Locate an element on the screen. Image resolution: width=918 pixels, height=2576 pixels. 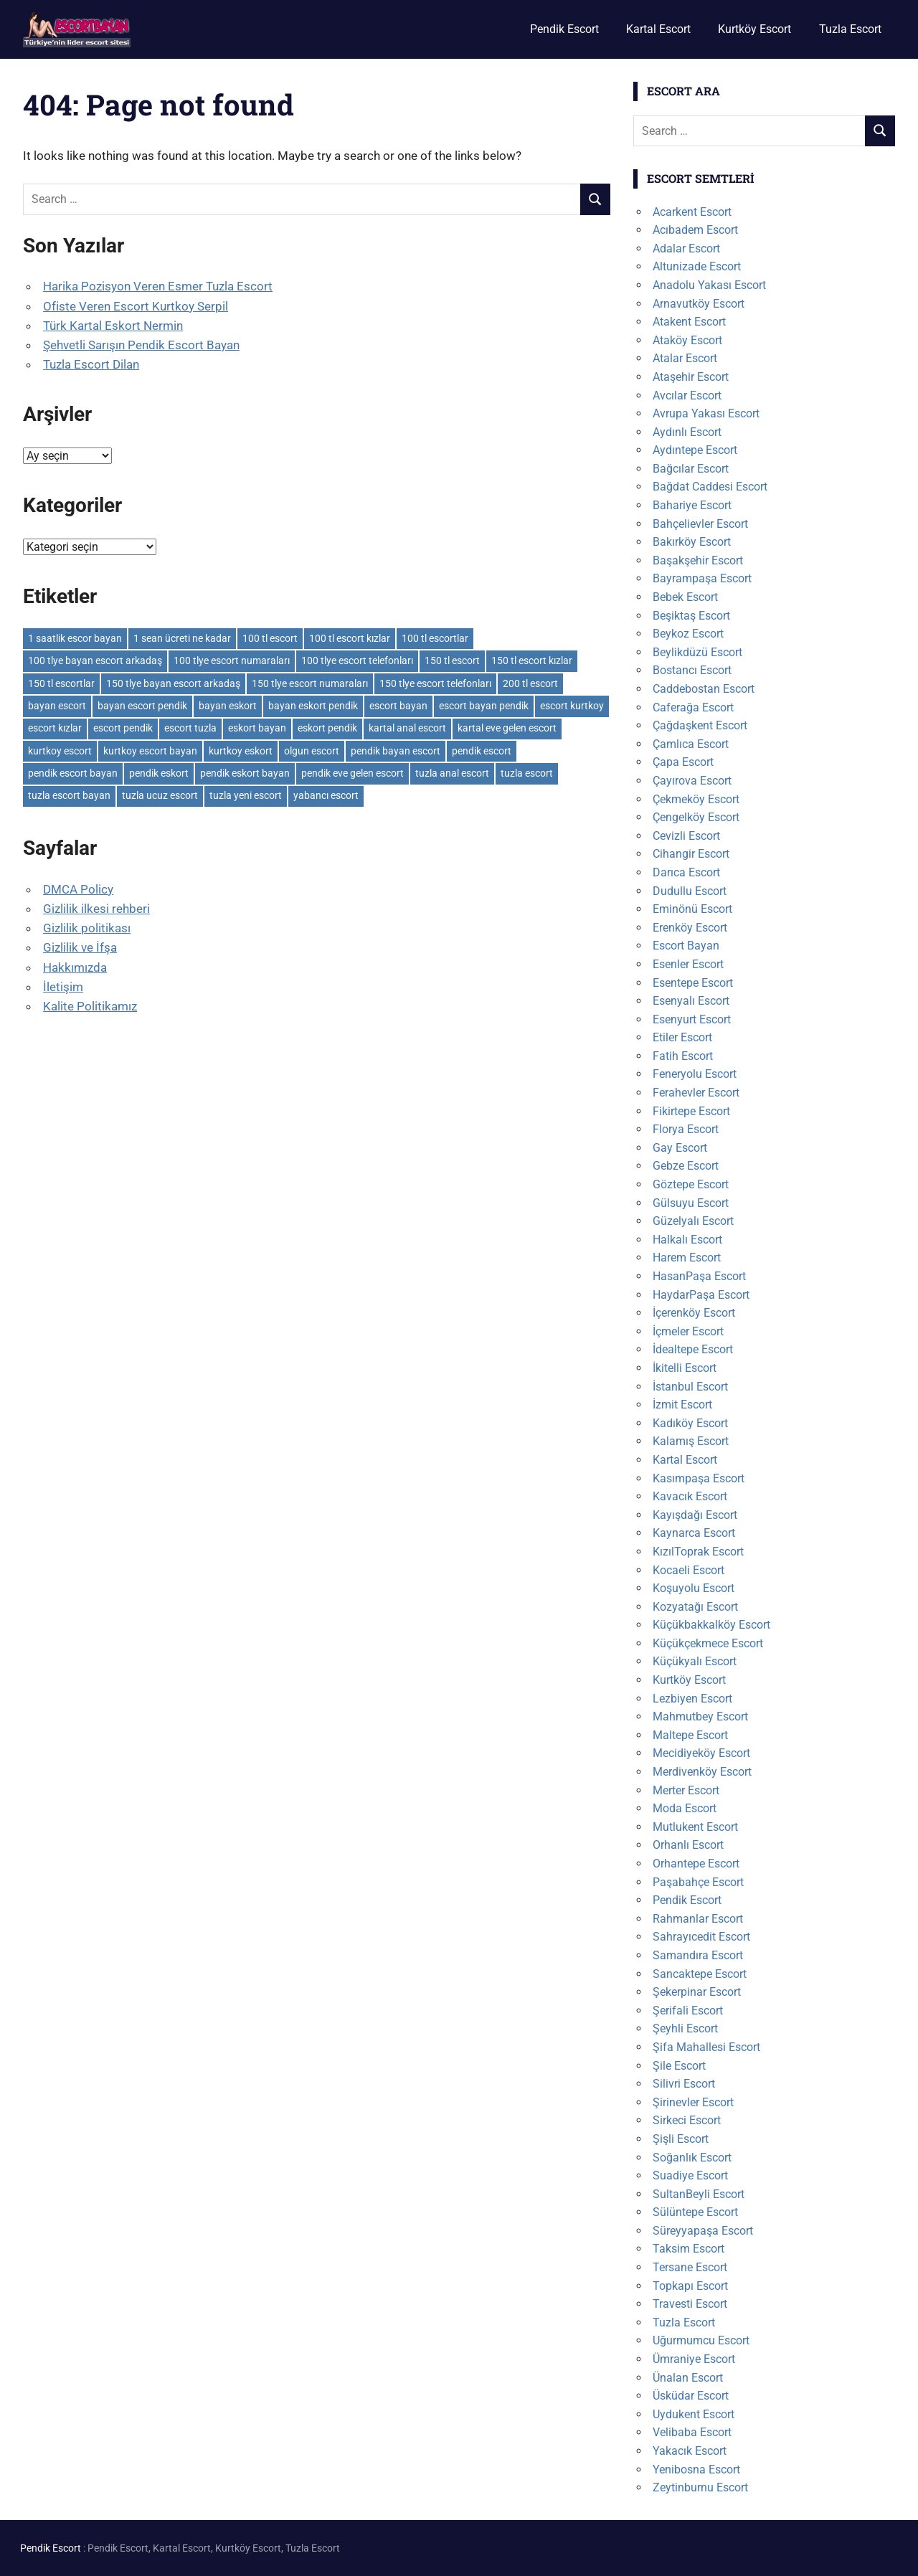
Kayışdağı Escort is located at coordinates (695, 1515).